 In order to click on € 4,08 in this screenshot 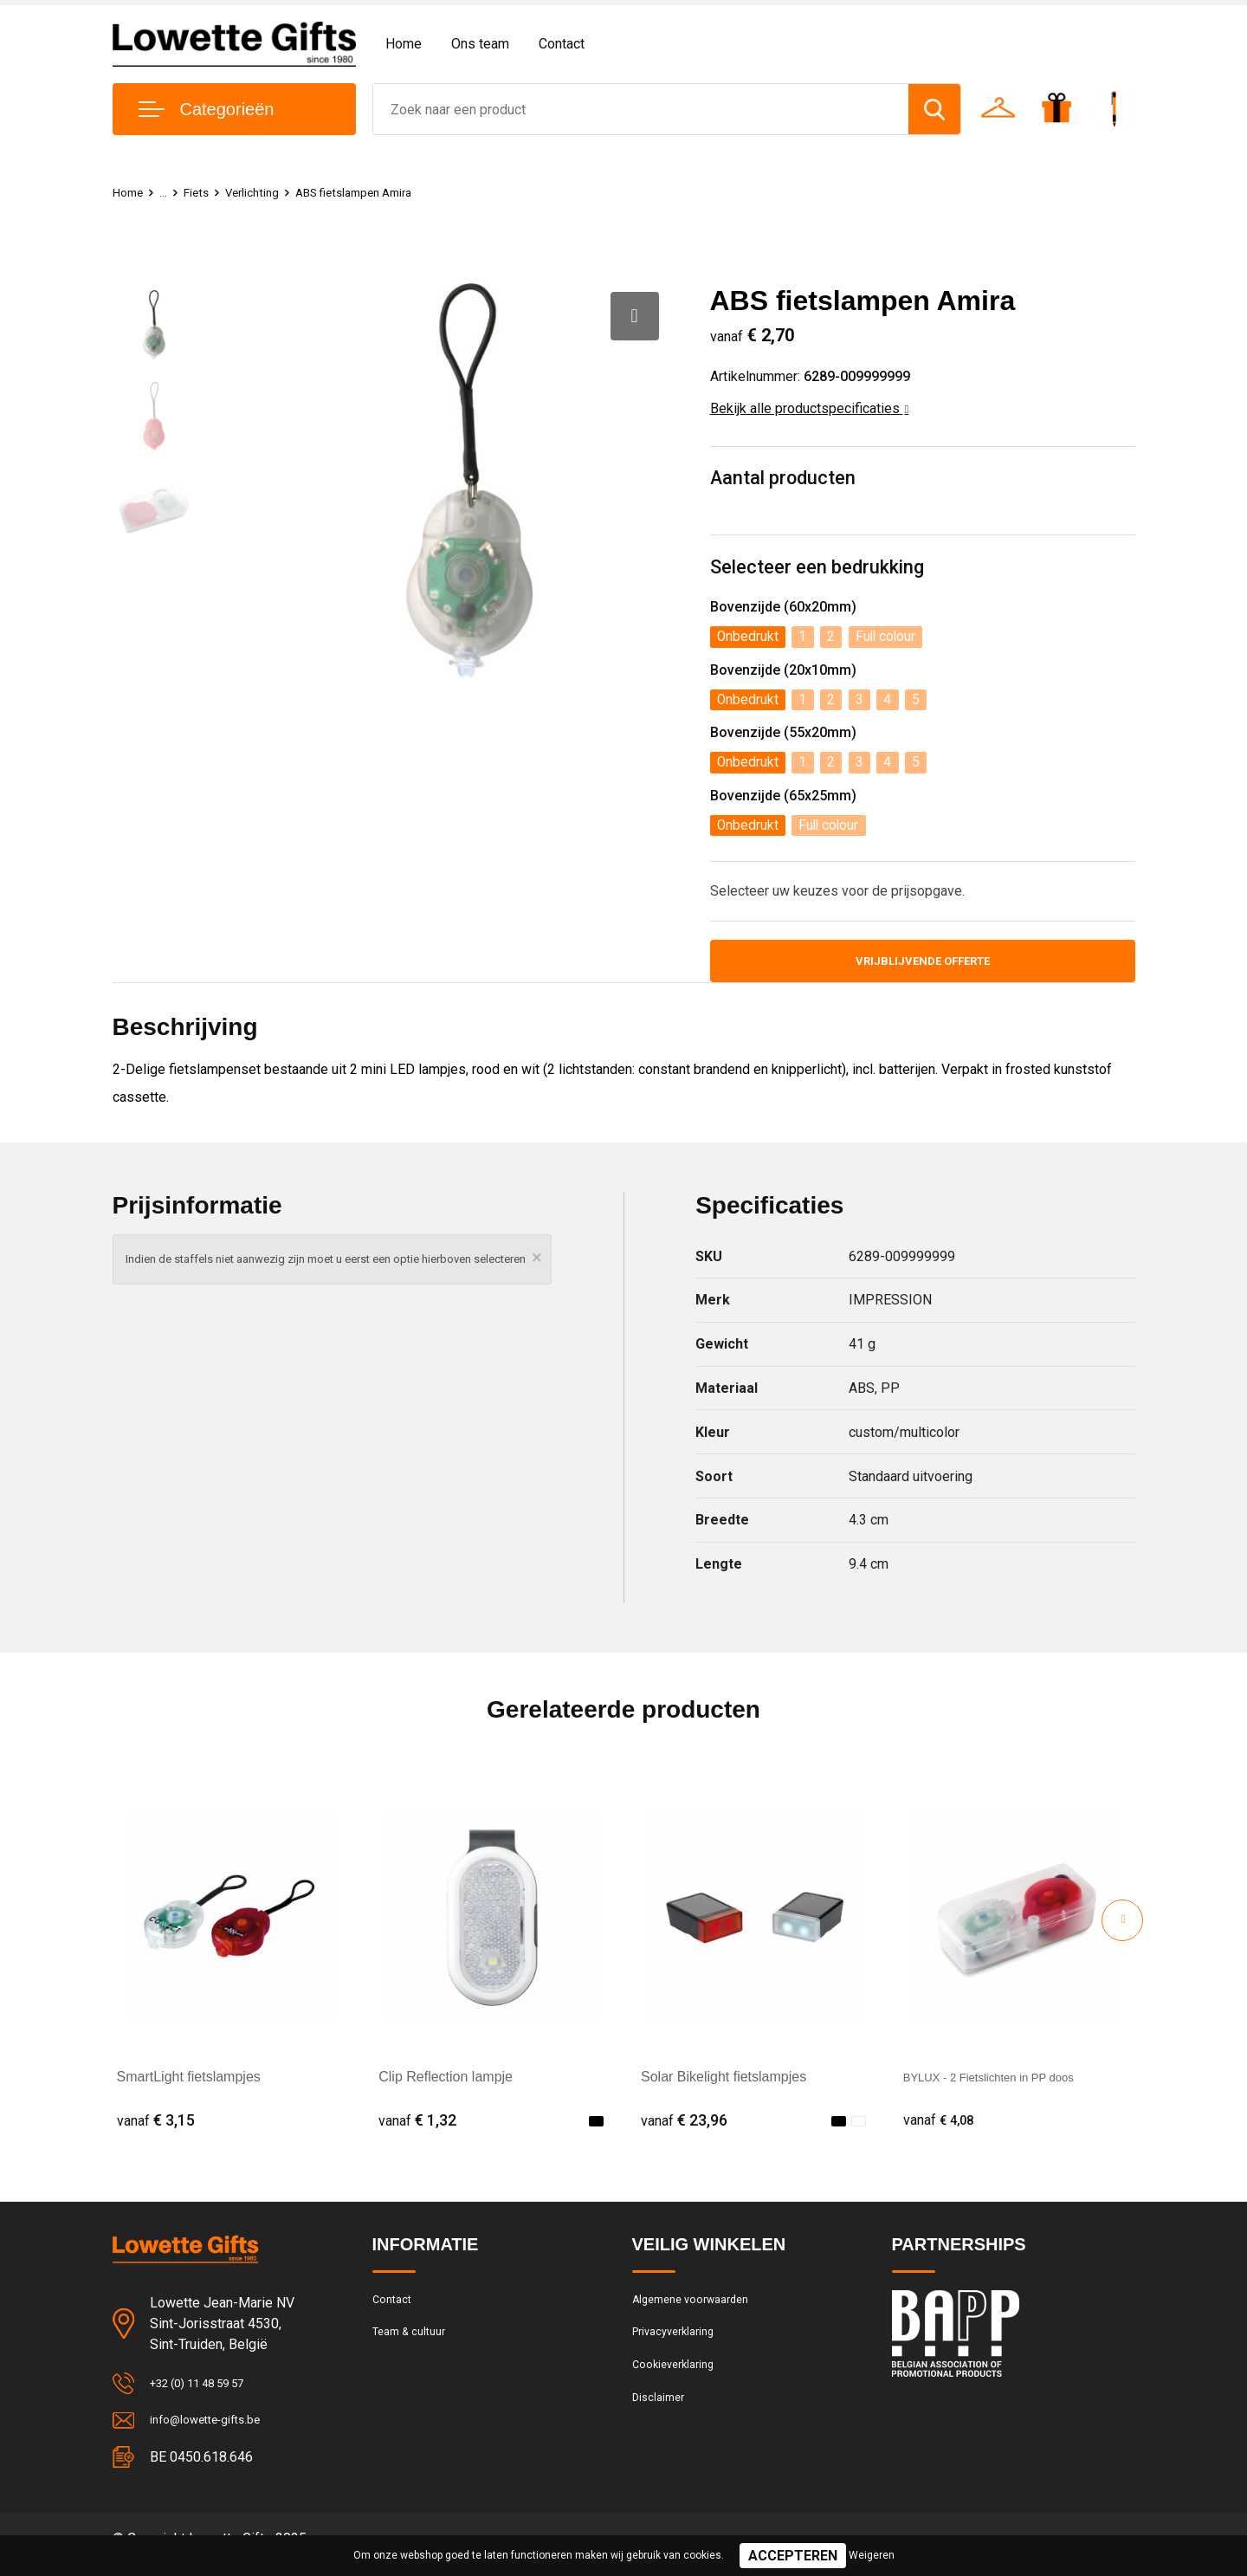, I will do `click(942, 2129)`.